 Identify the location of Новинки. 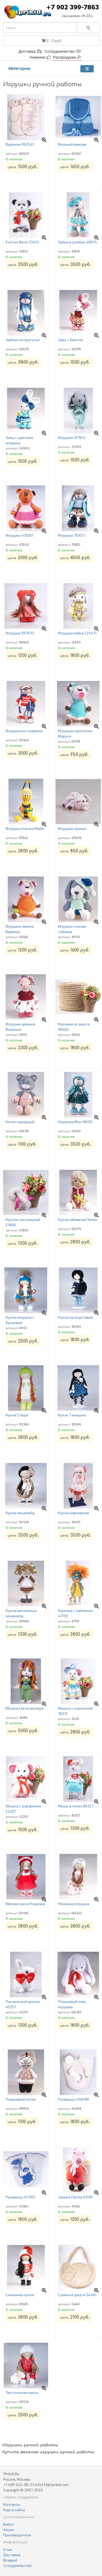
(40, 57).